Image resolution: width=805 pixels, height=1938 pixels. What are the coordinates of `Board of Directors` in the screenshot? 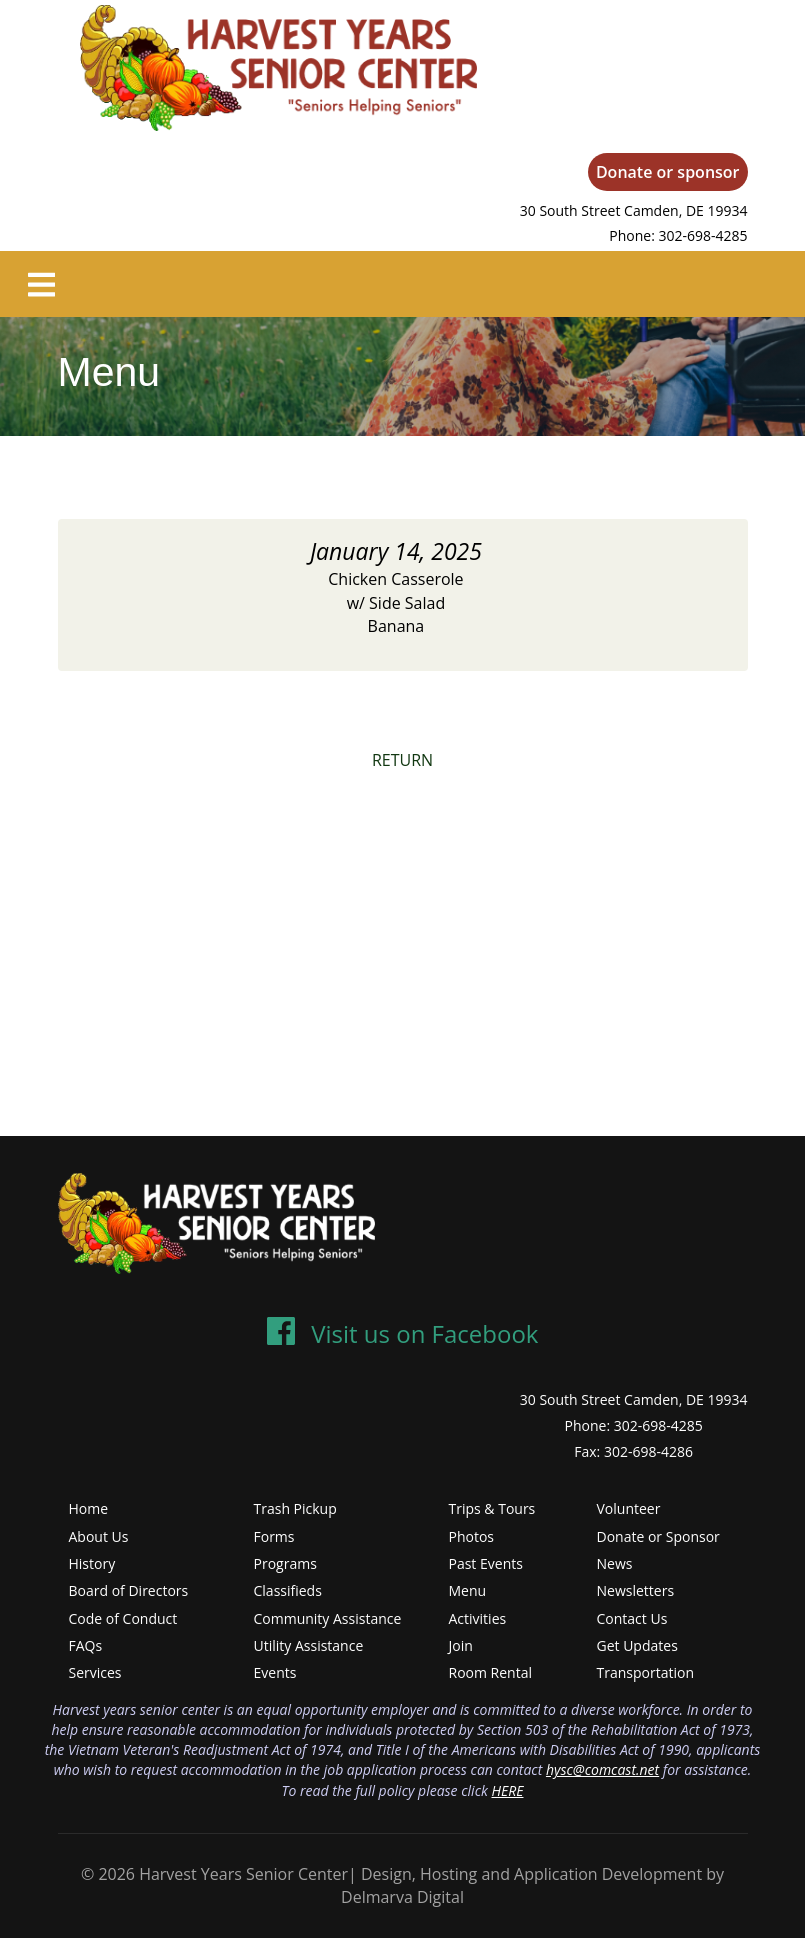 It's located at (129, 1590).